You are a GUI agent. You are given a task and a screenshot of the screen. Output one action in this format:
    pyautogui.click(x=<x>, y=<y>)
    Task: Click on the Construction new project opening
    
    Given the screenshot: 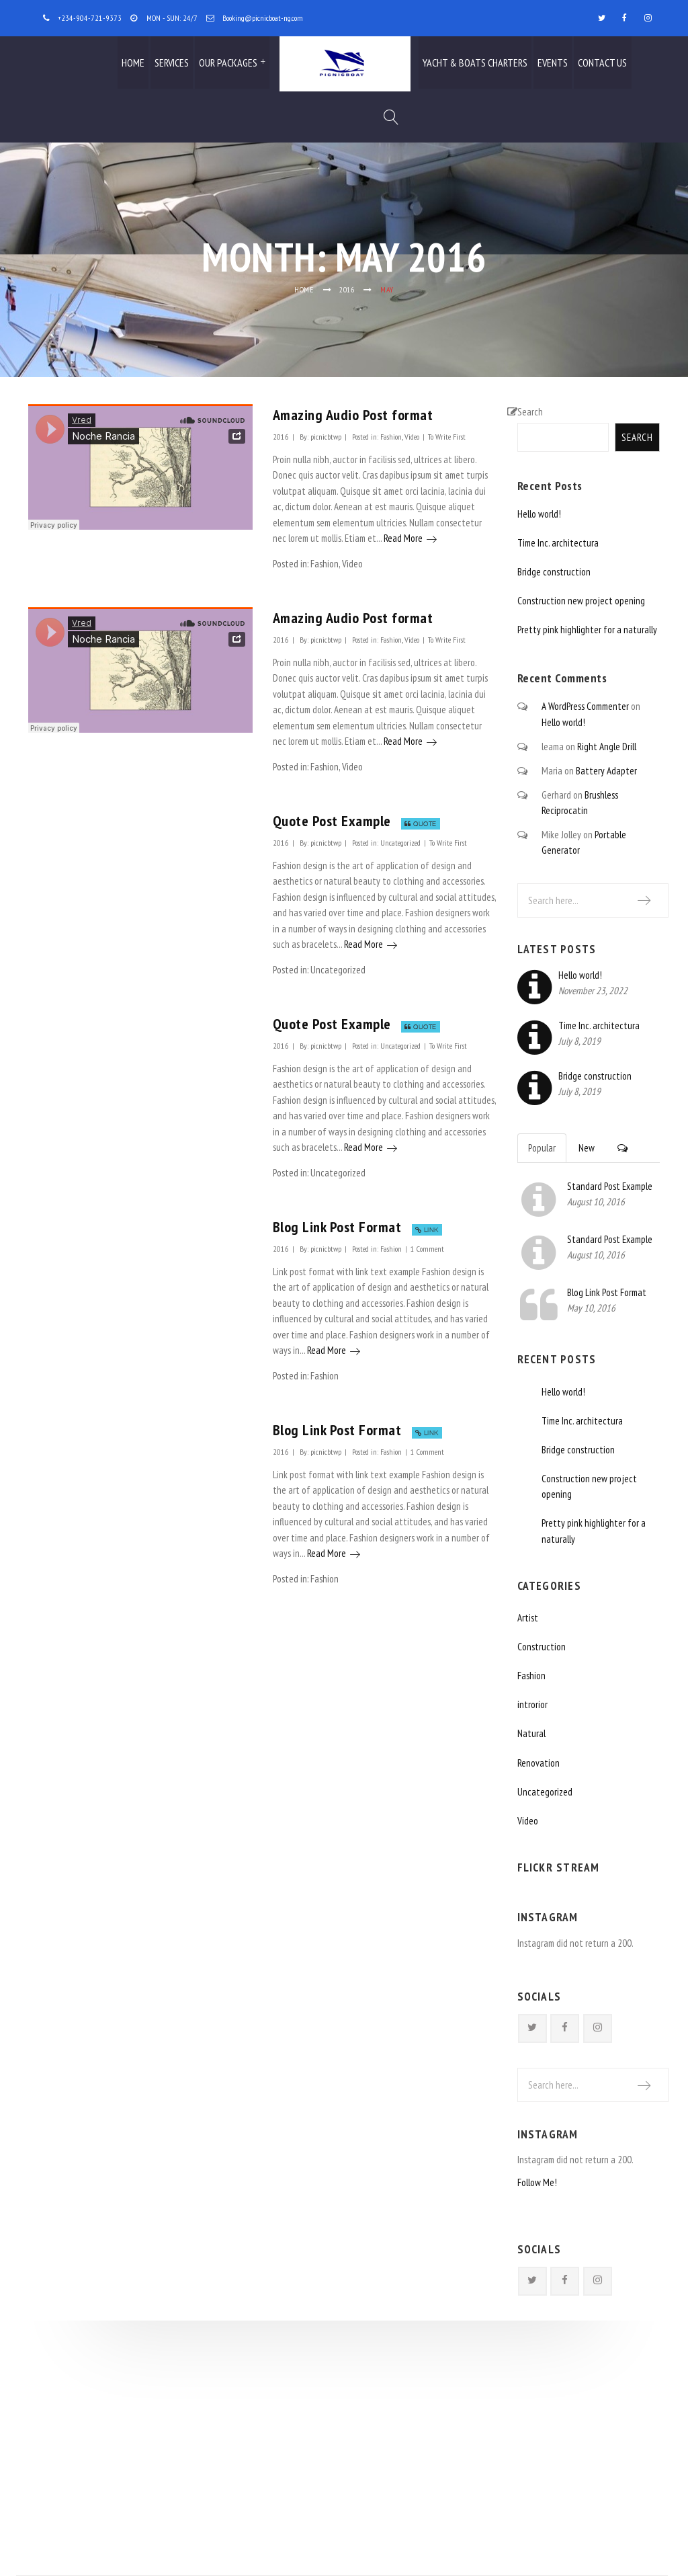 What is the action you would take?
    pyautogui.click(x=581, y=600)
    